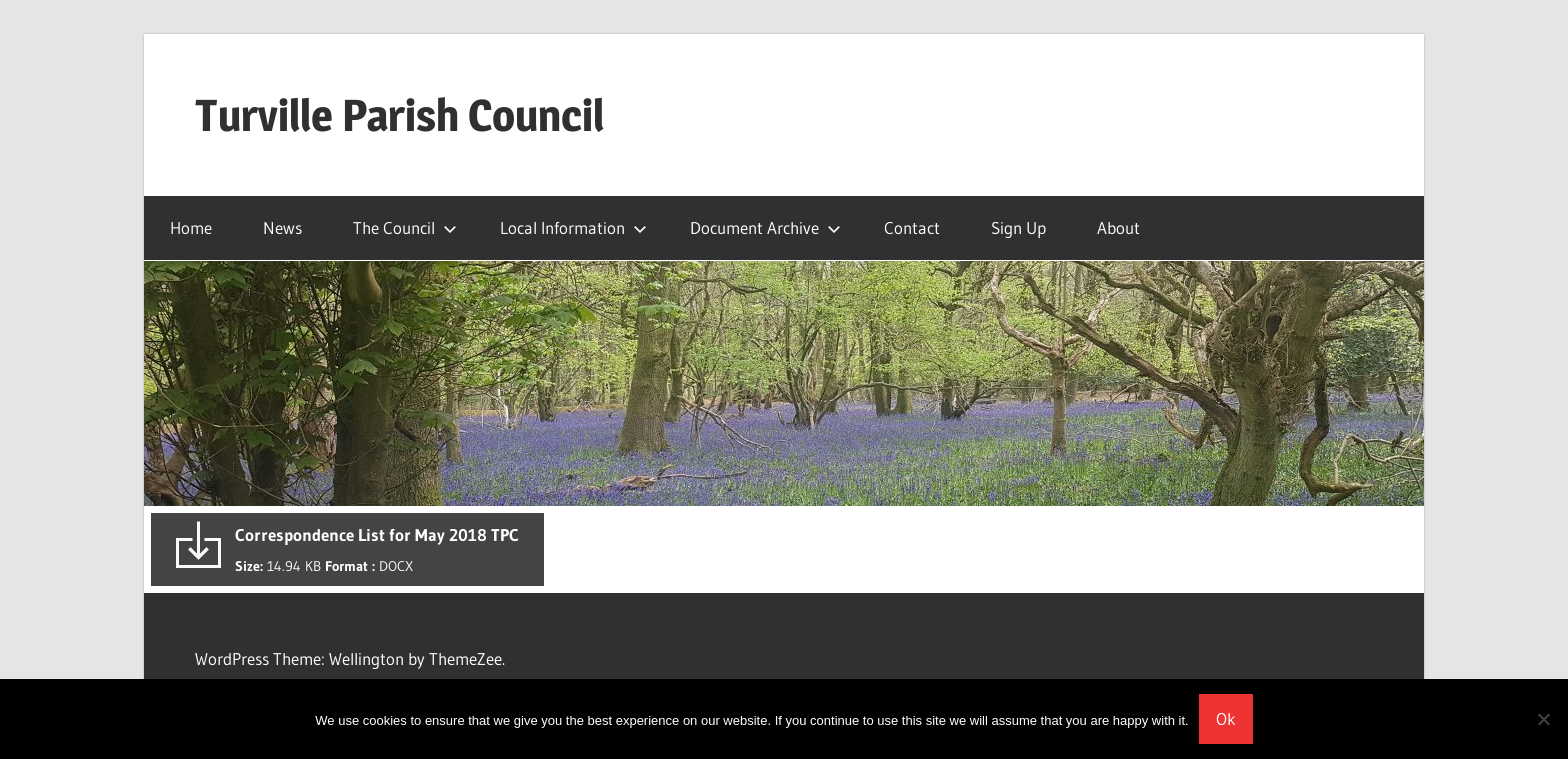 The image size is (1568, 759). What do you see at coordinates (1018, 227) in the screenshot?
I see `Sign Up` at bounding box center [1018, 227].